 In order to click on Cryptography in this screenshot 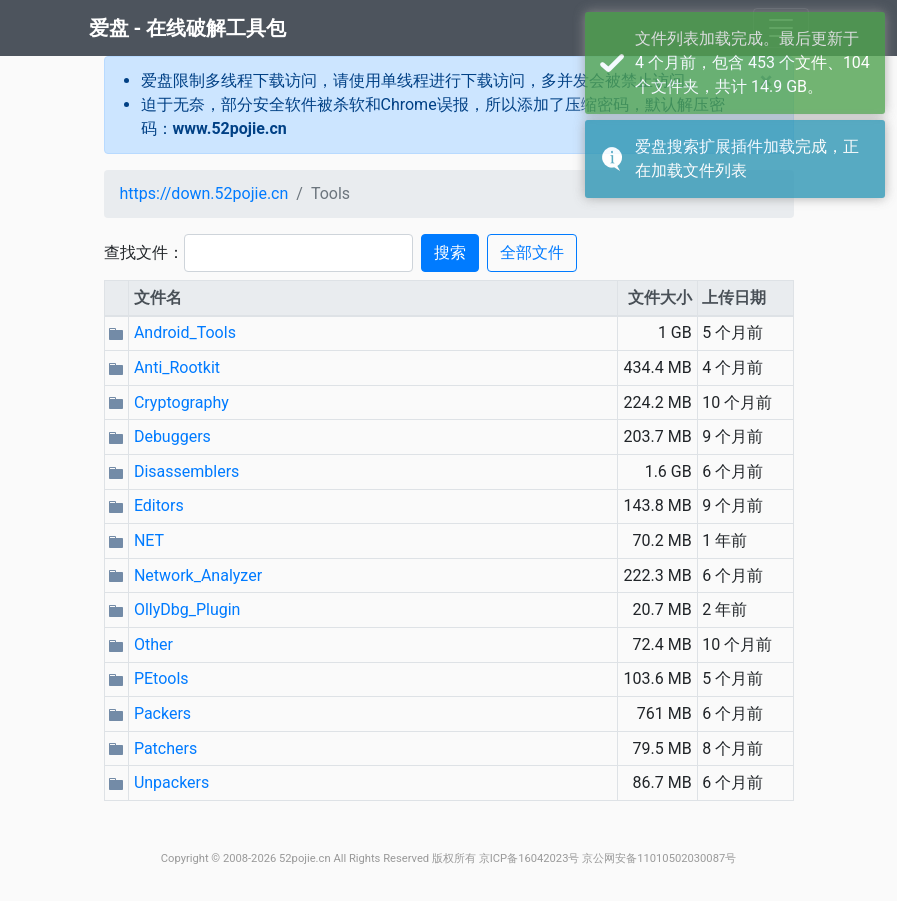, I will do `click(181, 402)`.